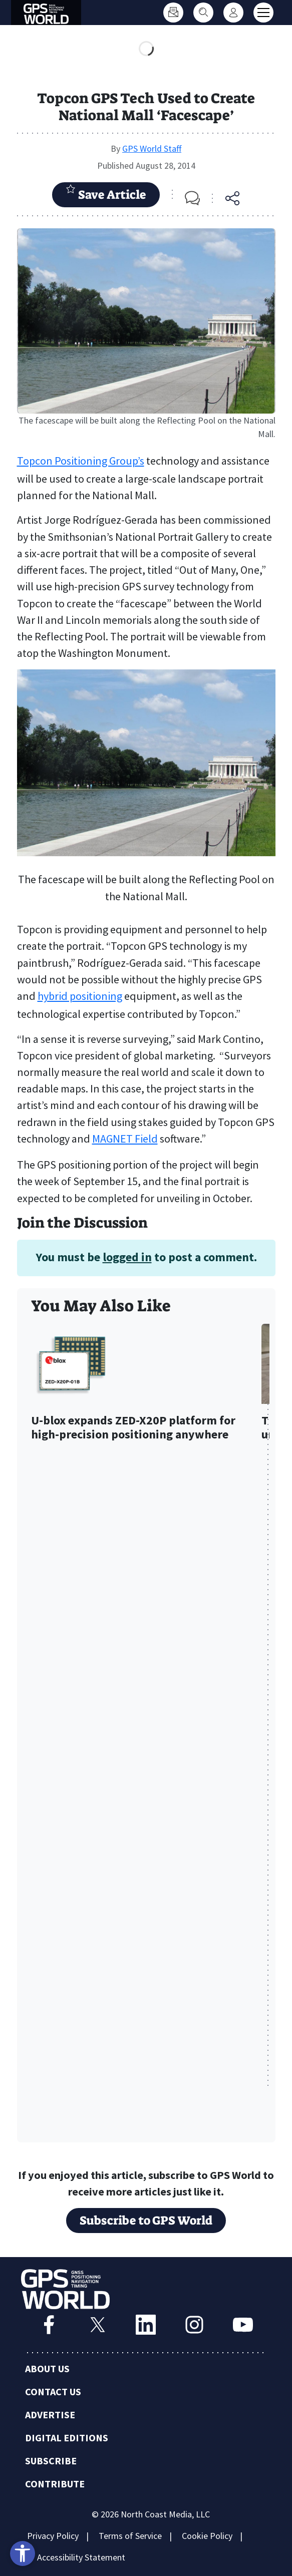  I want to click on Accessibility Statement, so click(81, 2557).